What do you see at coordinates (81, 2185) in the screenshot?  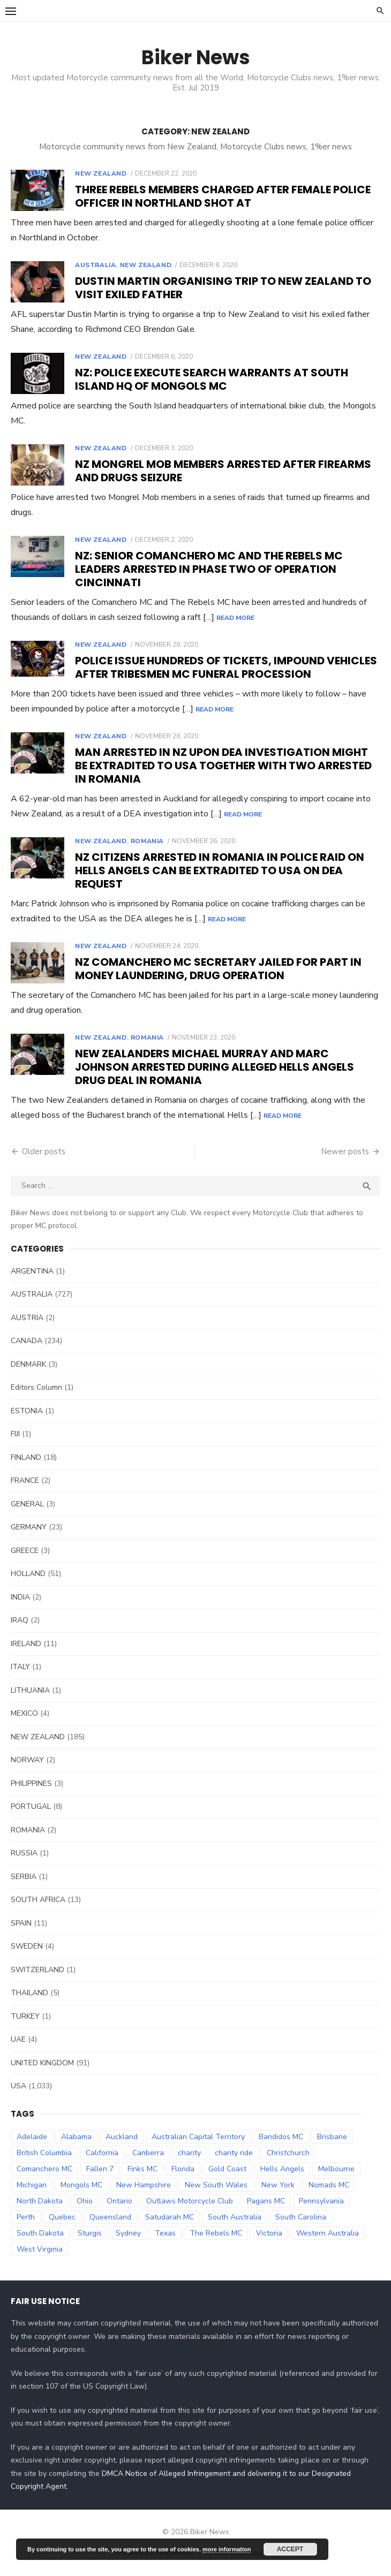 I see `Mongols MC [Mongols MC (130 items)]` at bounding box center [81, 2185].